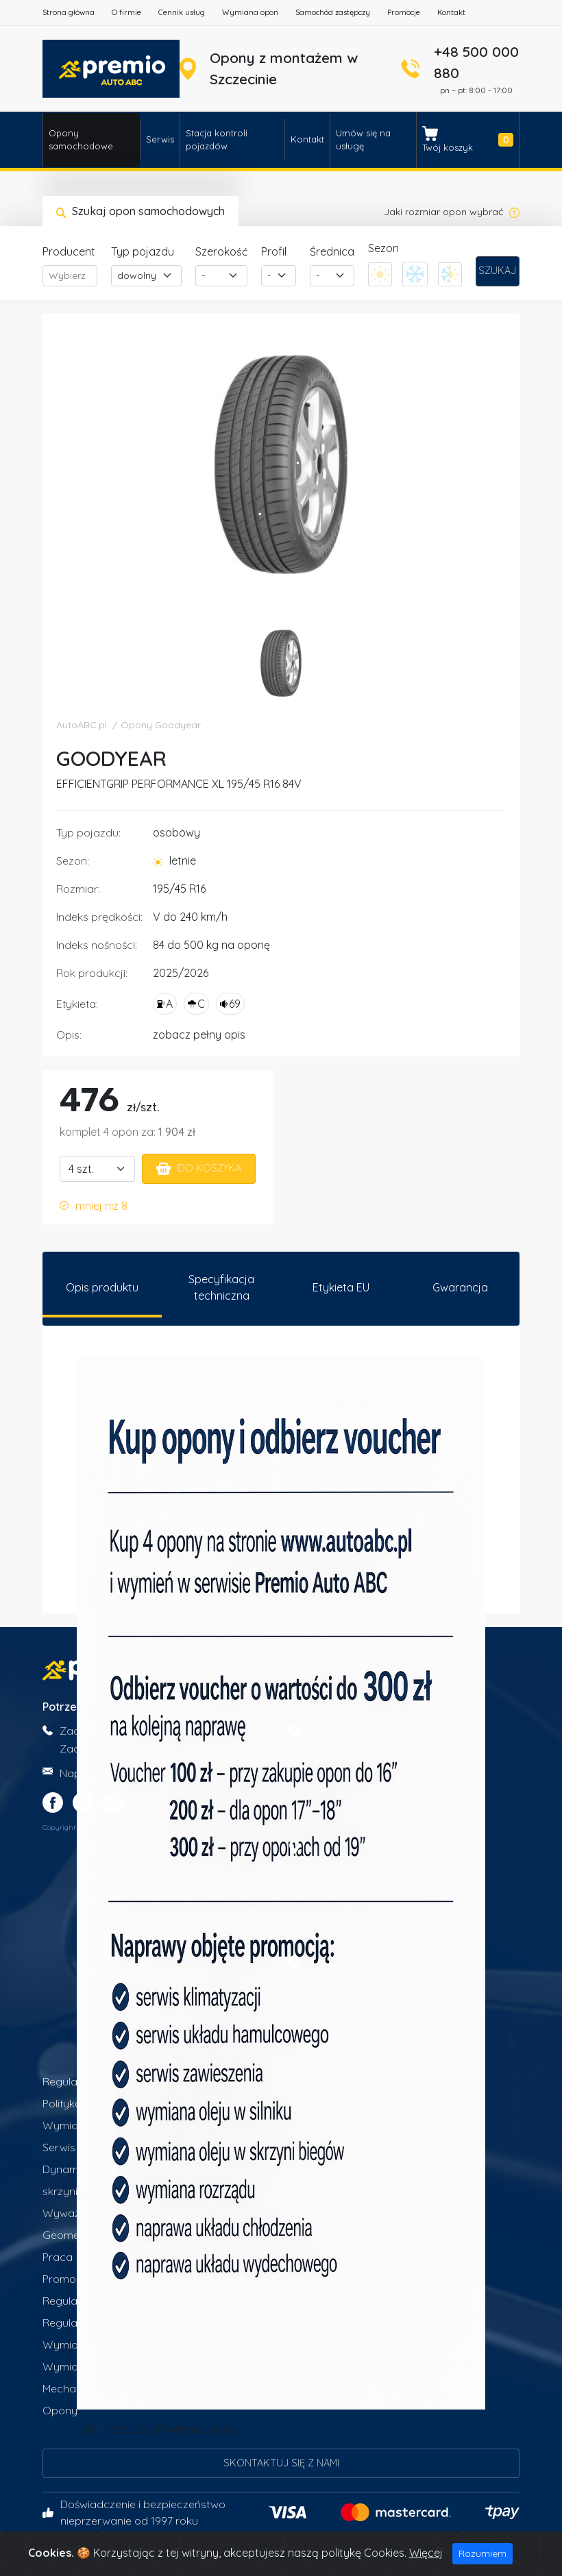 This screenshot has height=2576, width=562. What do you see at coordinates (81, 725) in the screenshot?
I see `AutoABC.pl` at bounding box center [81, 725].